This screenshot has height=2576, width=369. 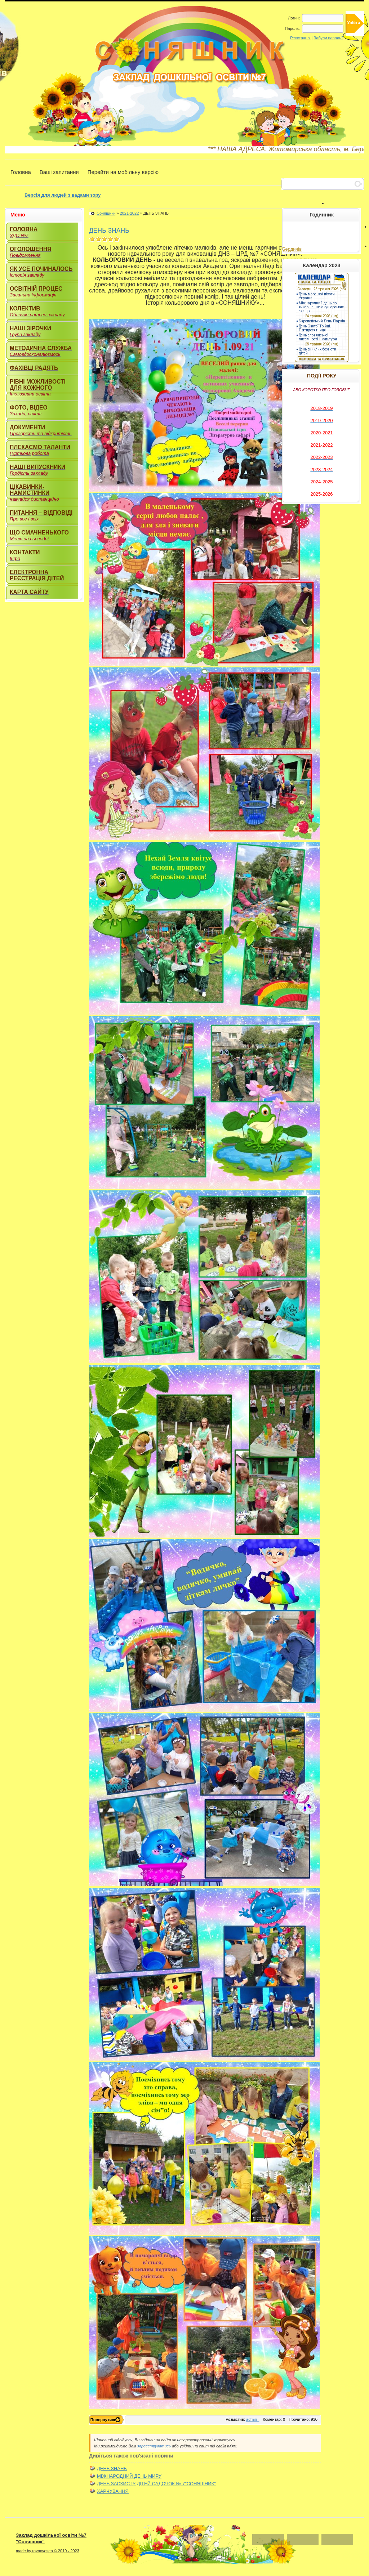 I want to click on made by ravnovesen © 2019 - 2023, so click(x=47, y=2551).